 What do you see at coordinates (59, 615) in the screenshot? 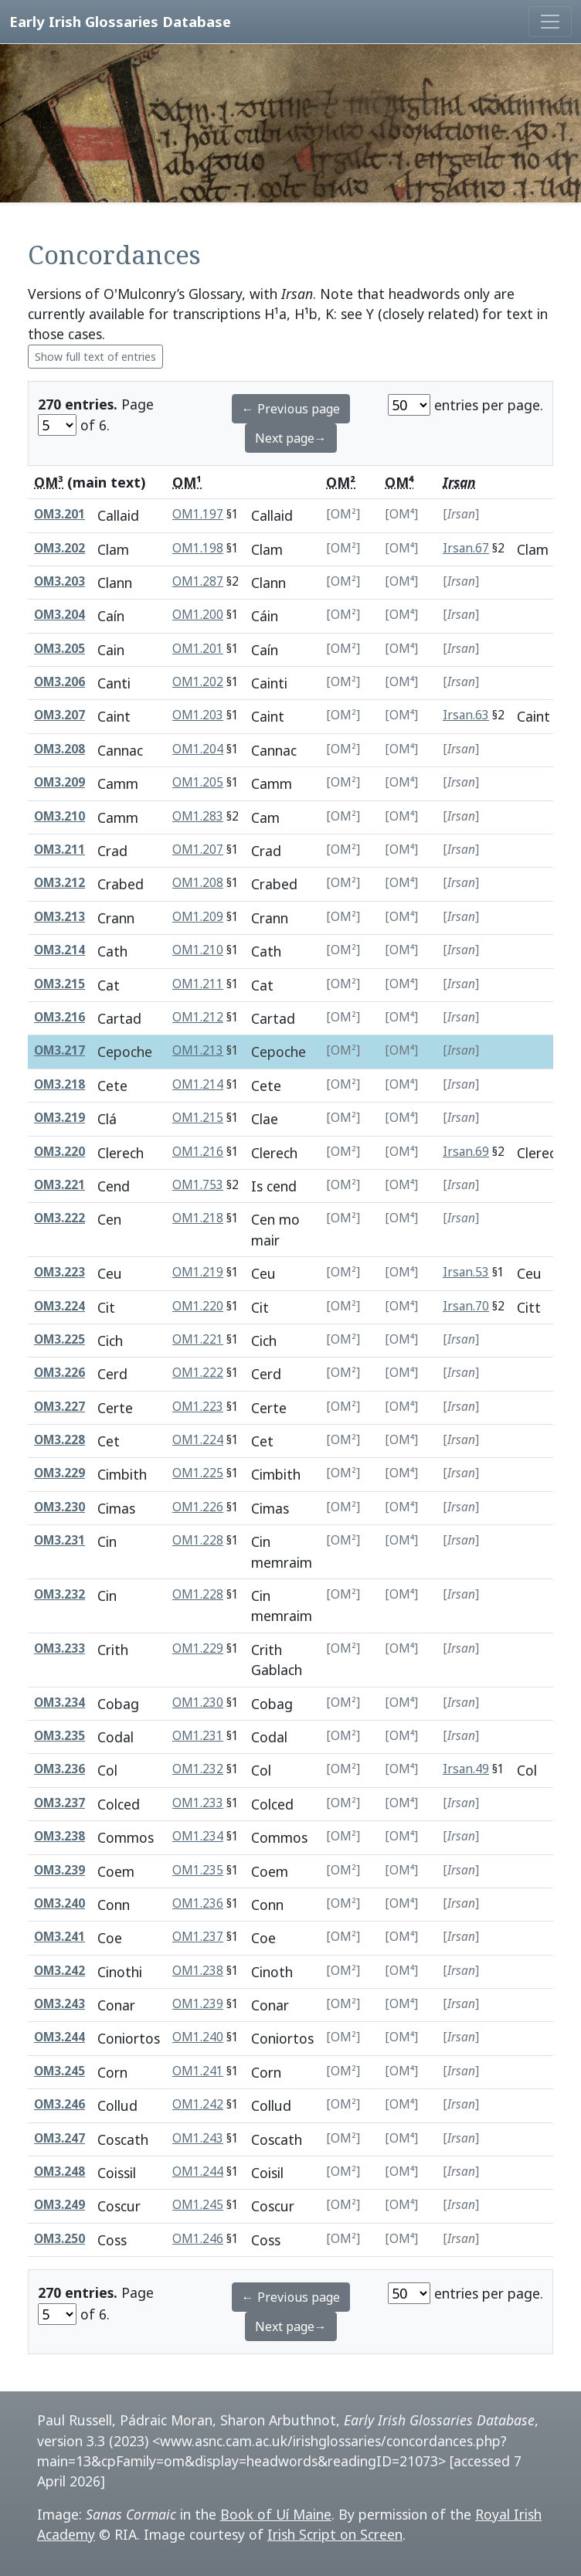
I see `OM3.204` at bounding box center [59, 615].